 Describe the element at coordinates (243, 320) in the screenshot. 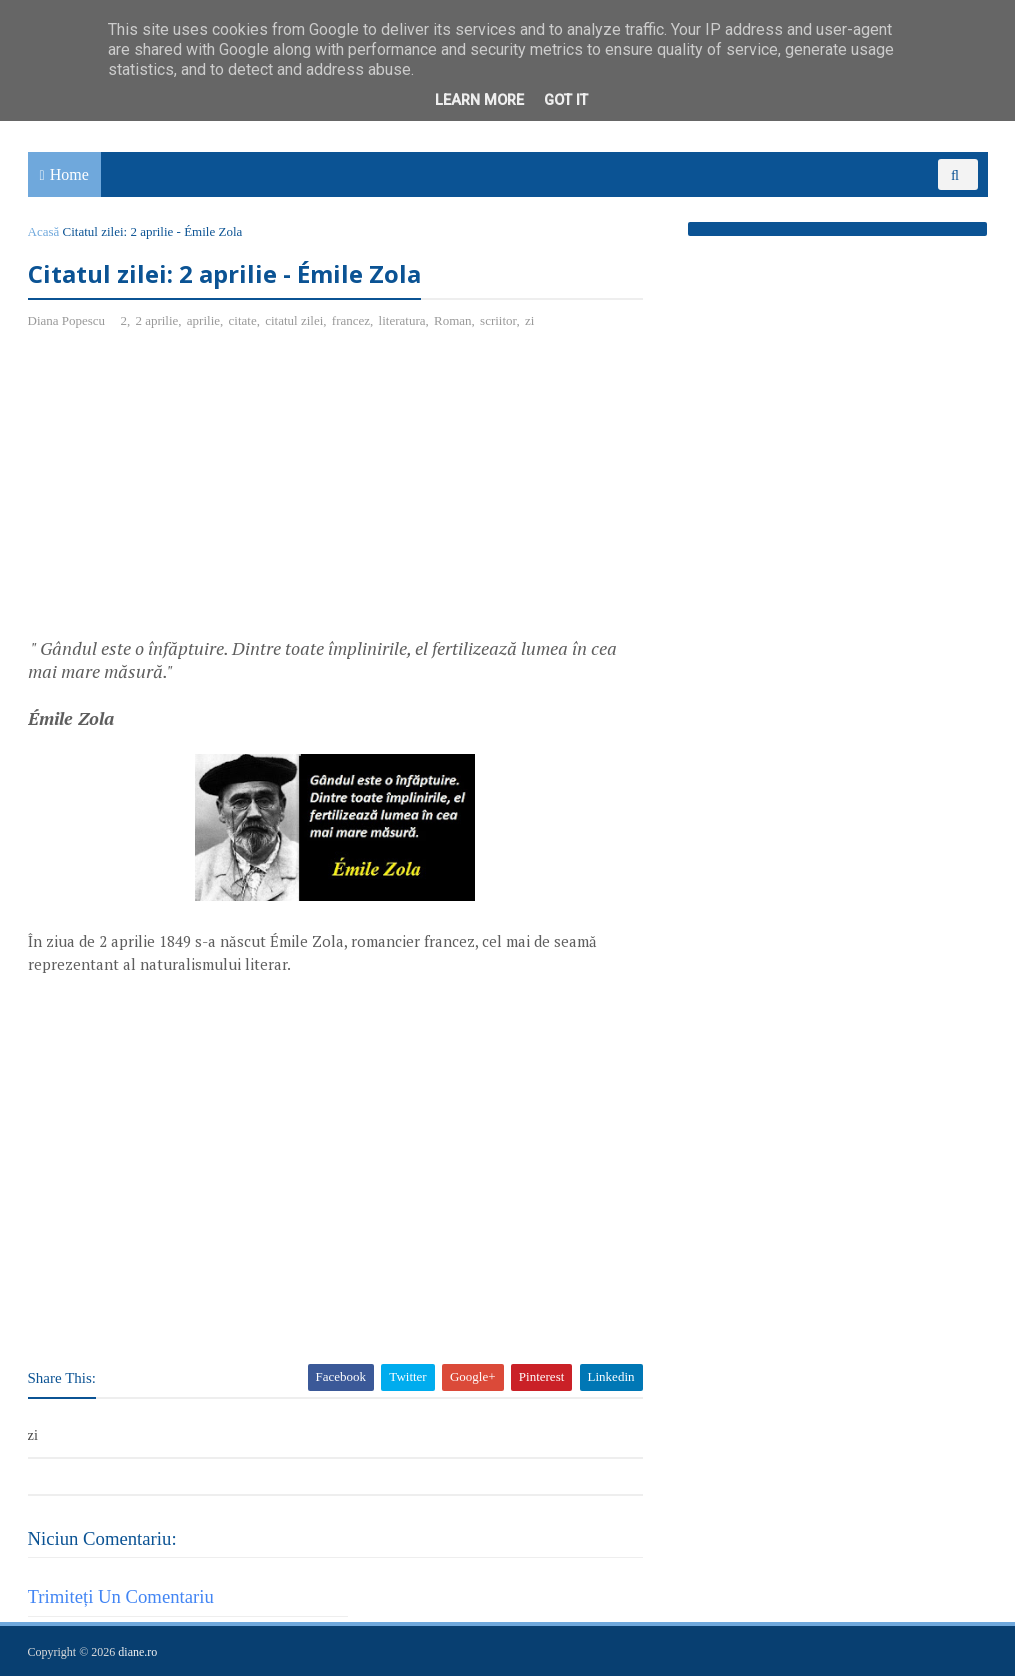

I see `citate` at that location.